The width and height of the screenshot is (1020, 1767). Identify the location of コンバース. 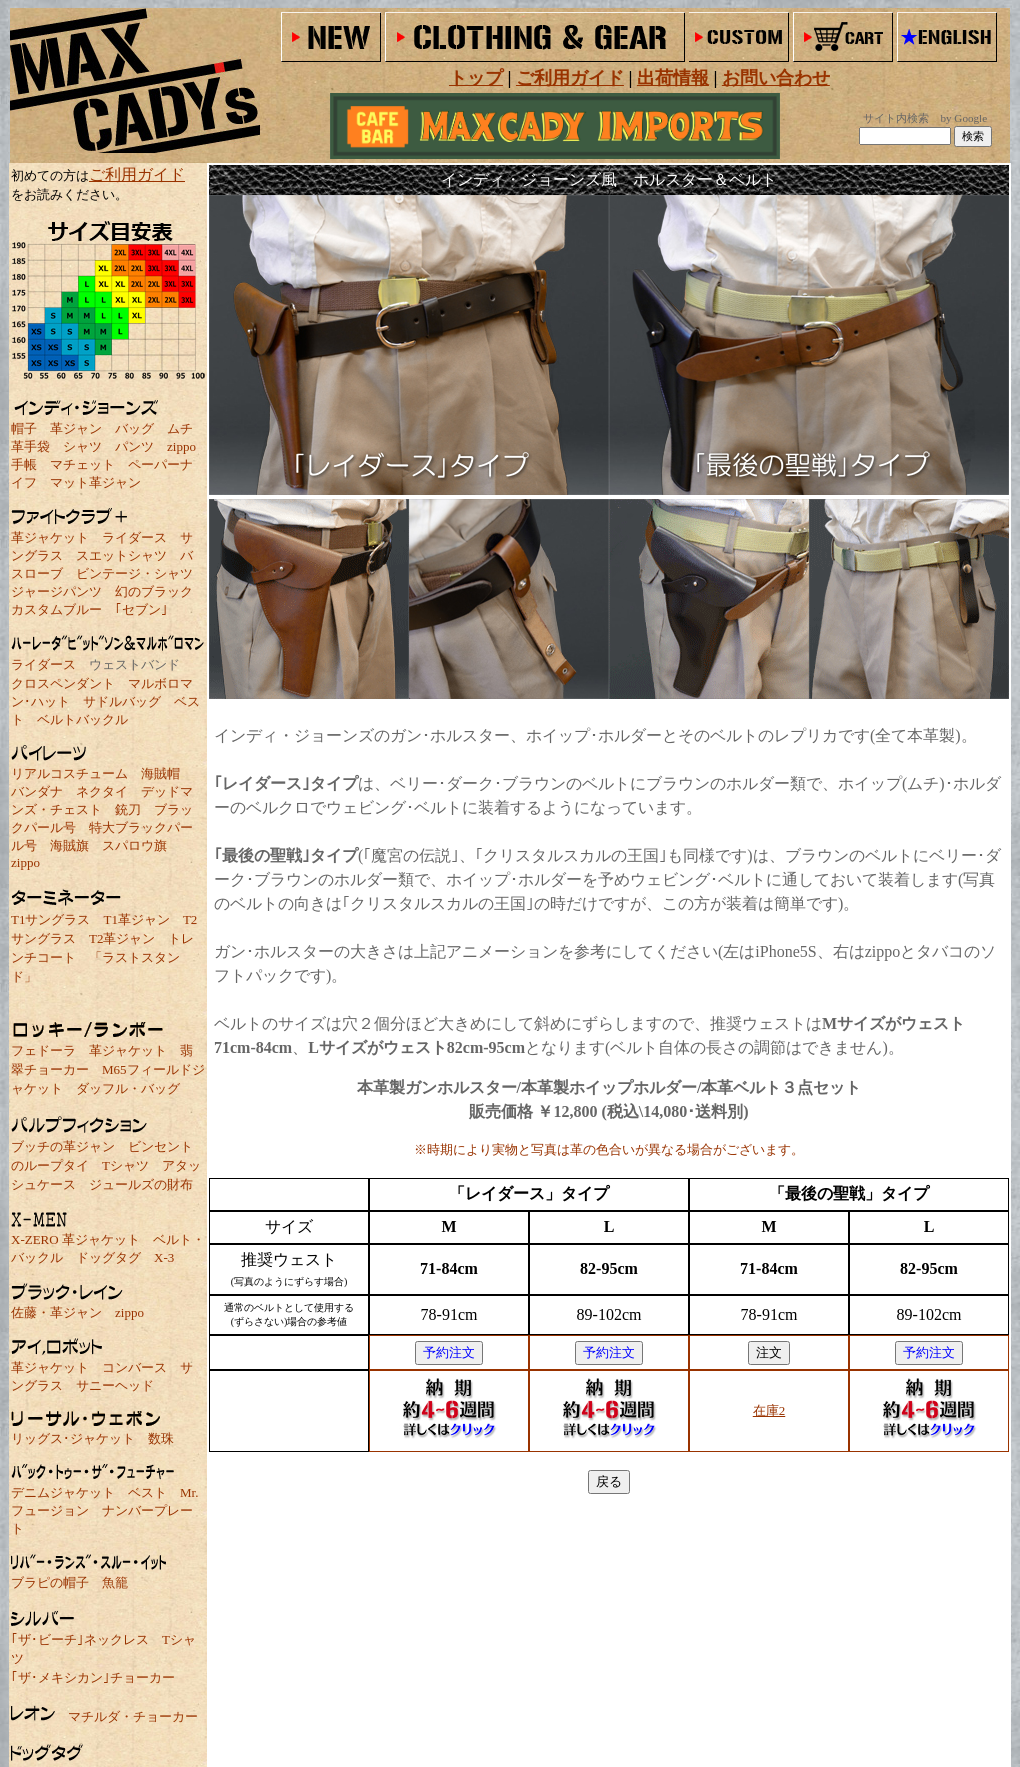
(134, 1367).